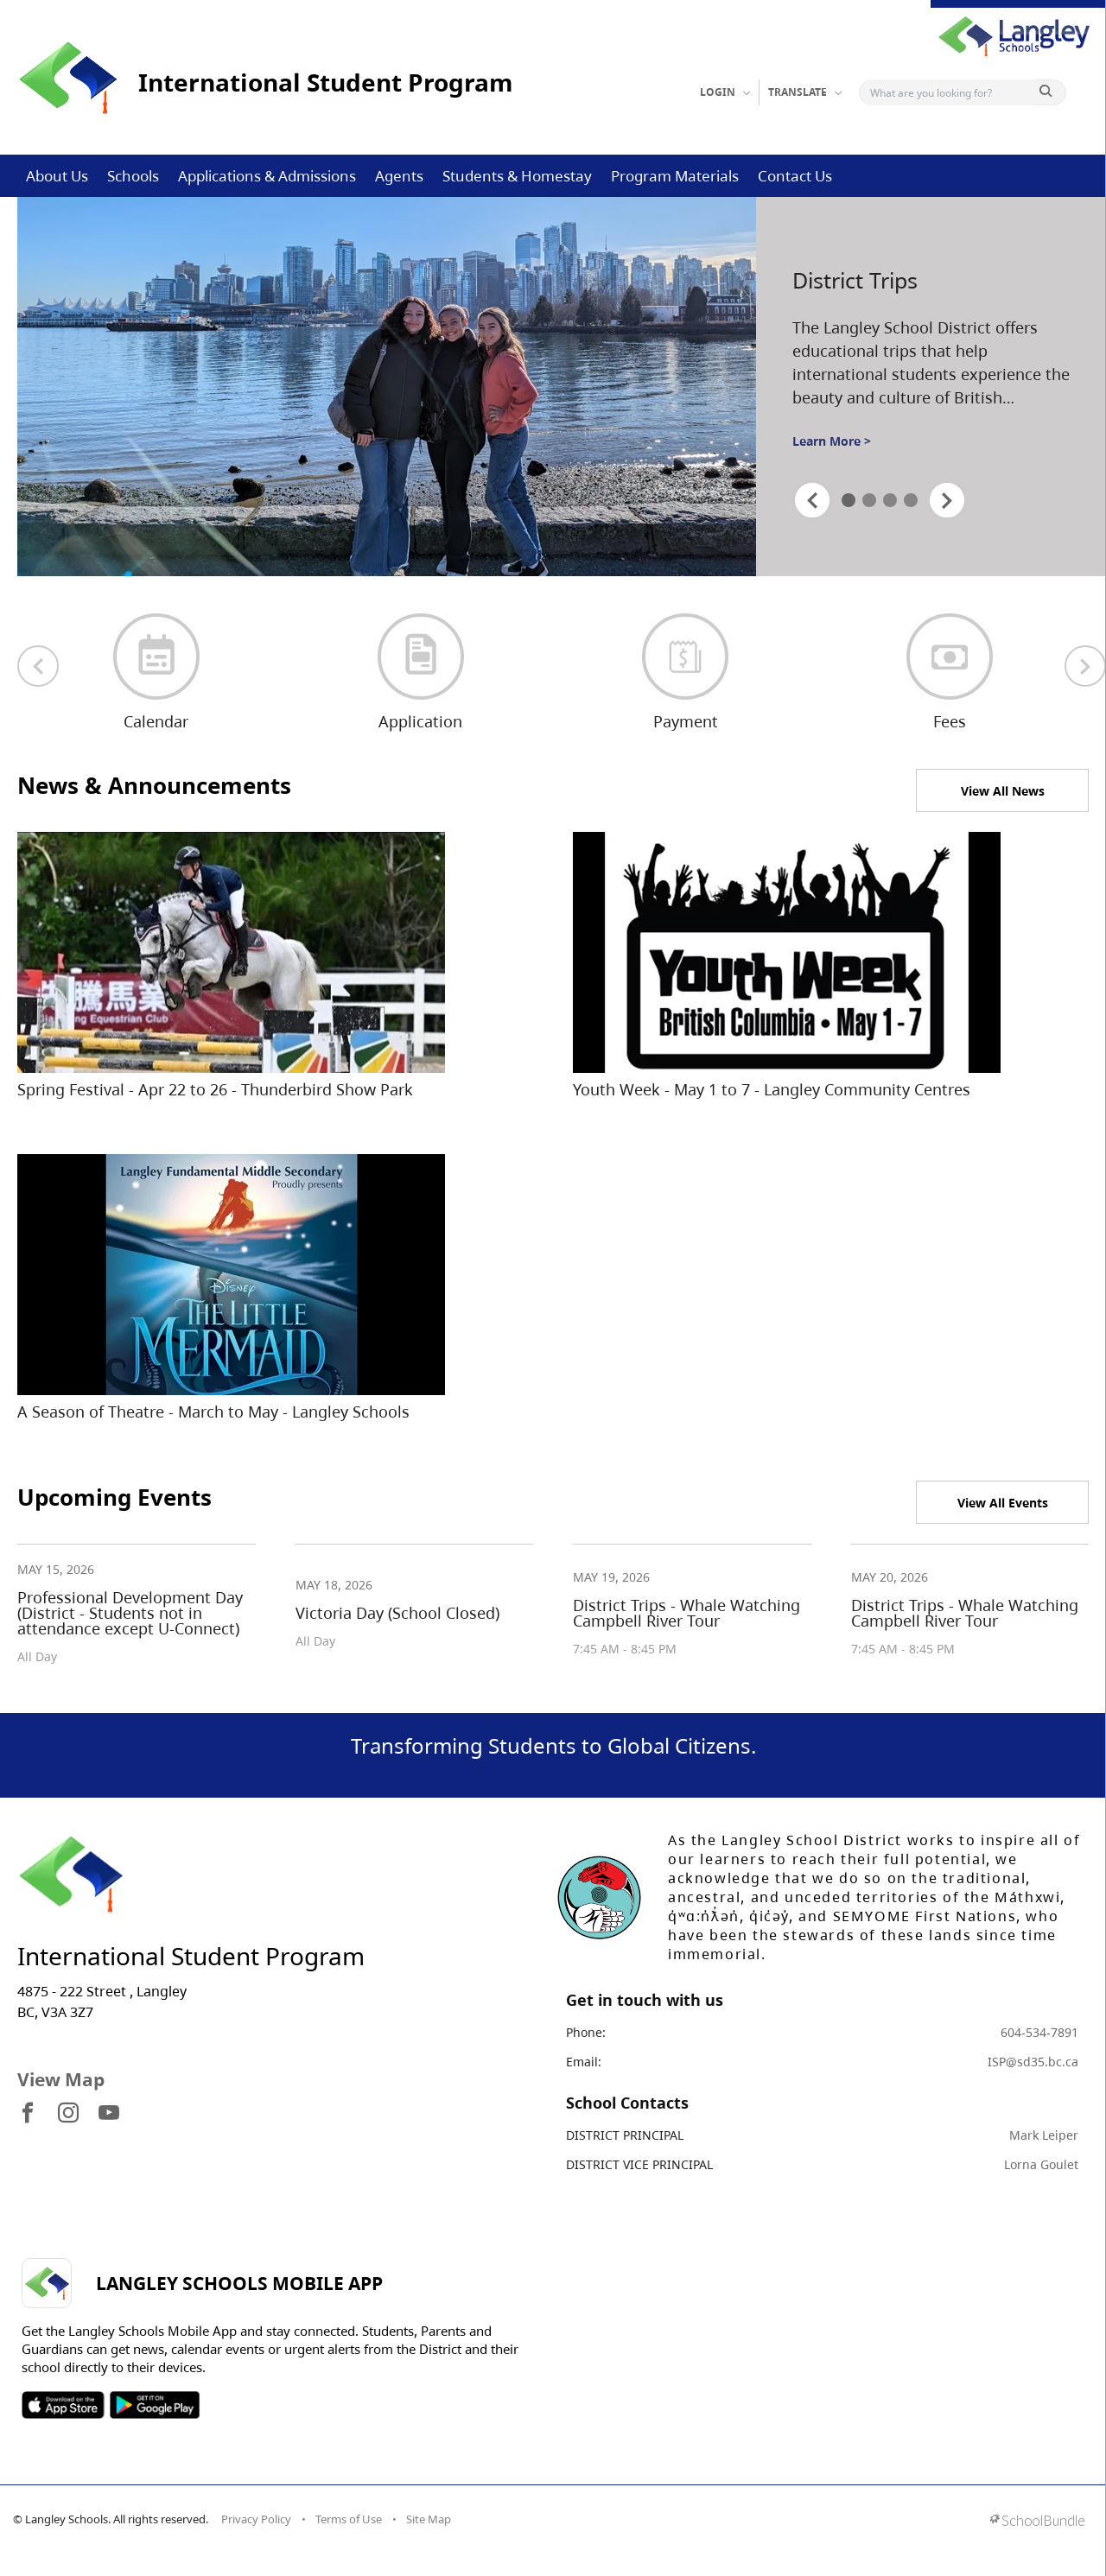 This screenshot has height=2576, width=1106. What do you see at coordinates (68, 2113) in the screenshot?
I see `[visit site's instagram website]` at bounding box center [68, 2113].